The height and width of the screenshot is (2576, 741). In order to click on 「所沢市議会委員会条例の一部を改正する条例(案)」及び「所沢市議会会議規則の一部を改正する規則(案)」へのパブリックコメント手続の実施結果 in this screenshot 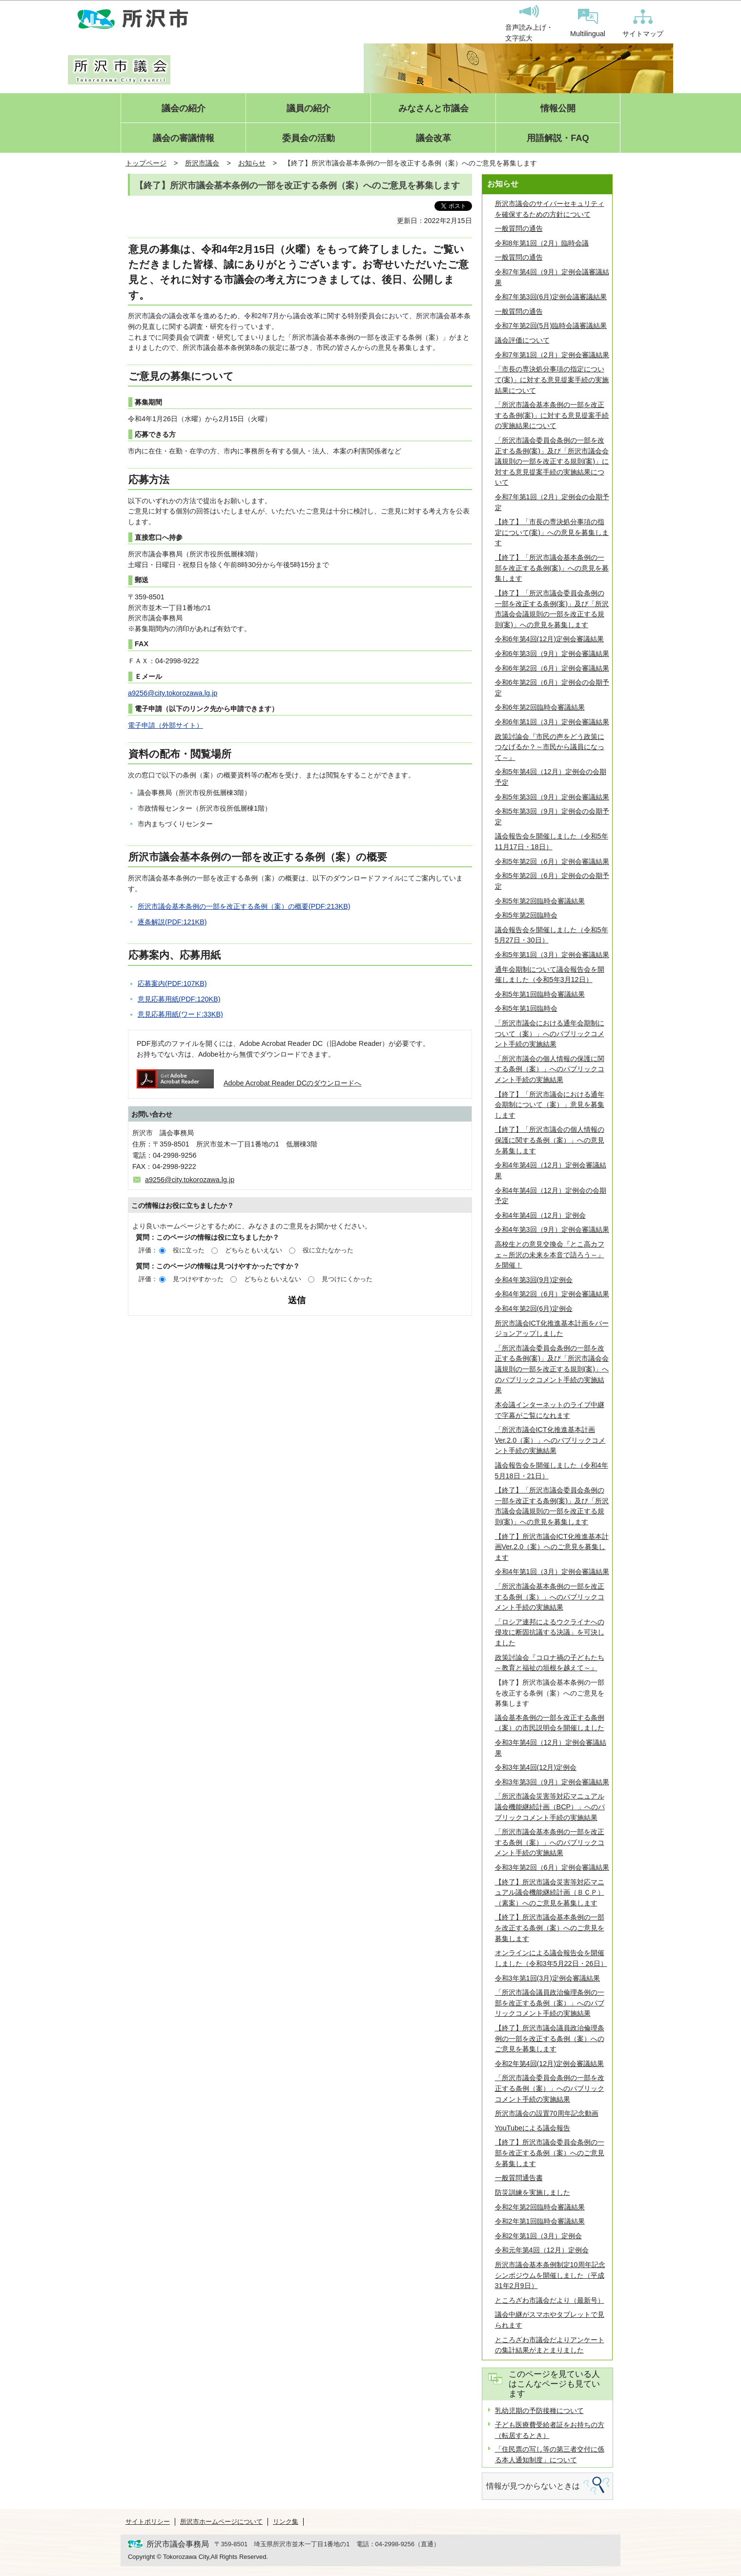, I will do `click(552, 1369)`.